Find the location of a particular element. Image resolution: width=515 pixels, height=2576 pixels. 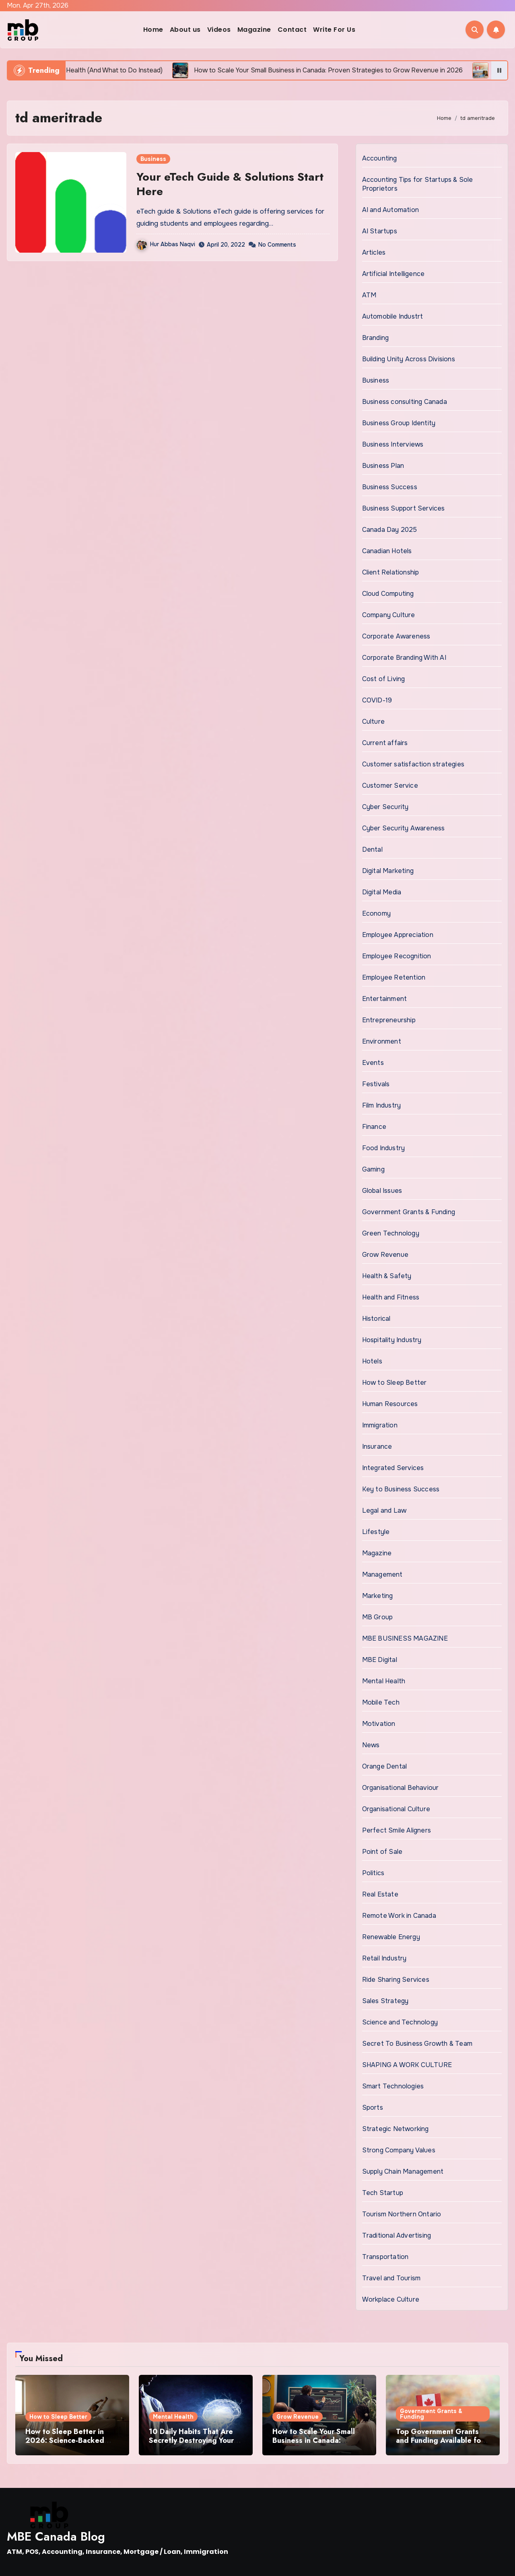

Business Plan is located at coordinates (383, 465).